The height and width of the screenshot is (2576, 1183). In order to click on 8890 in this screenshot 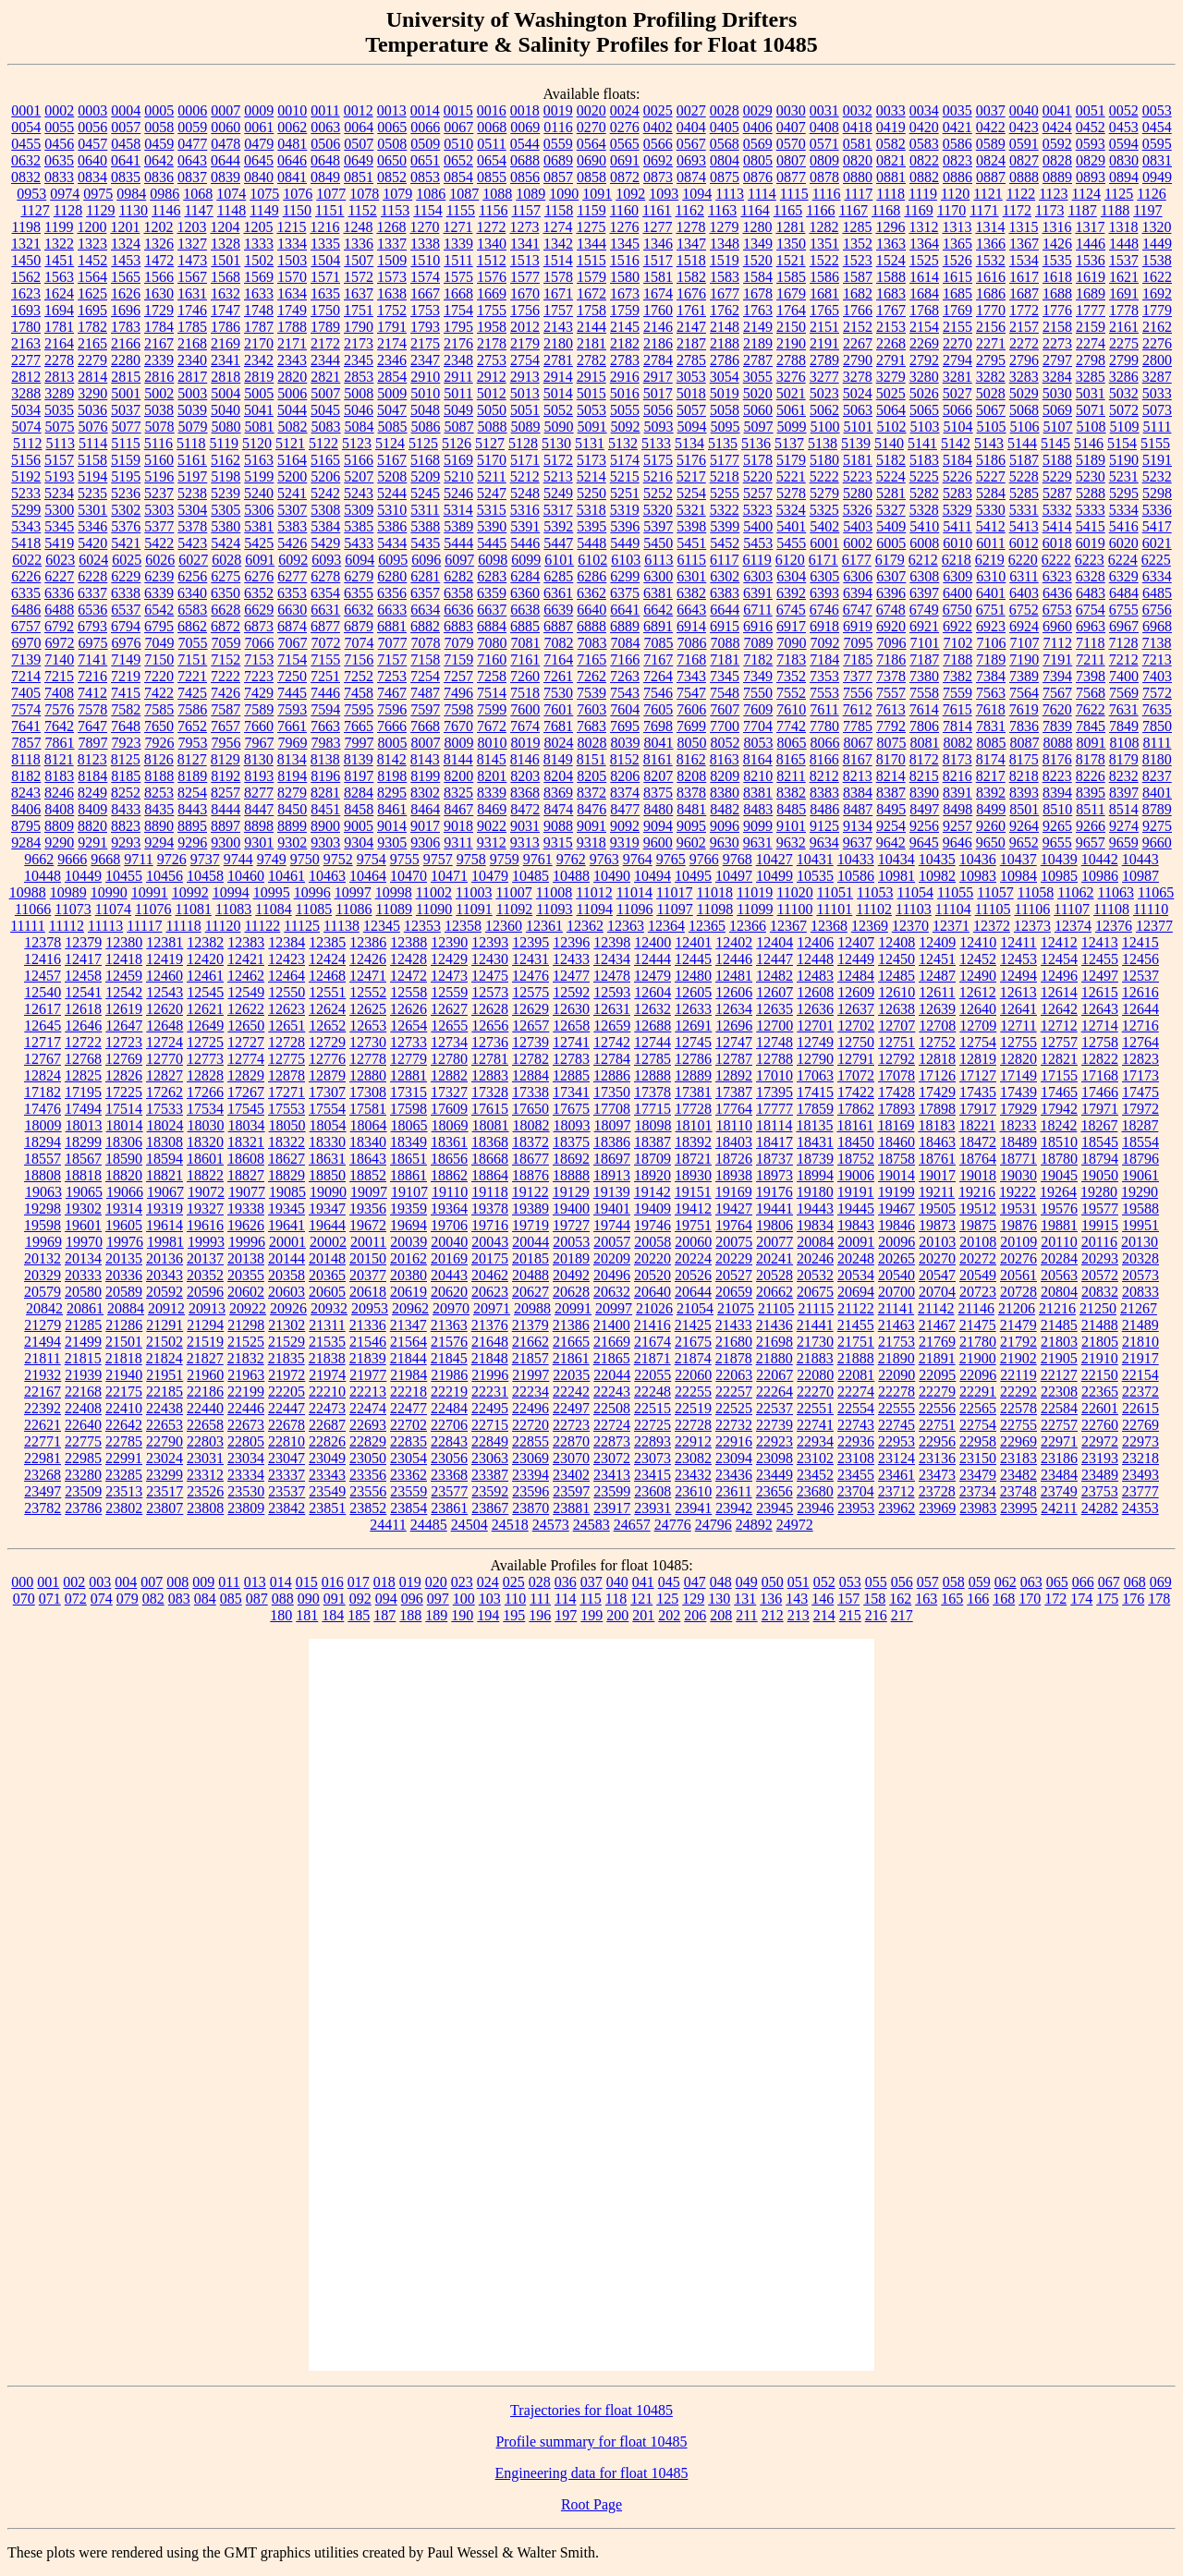, I will do `click(159, 826)`.